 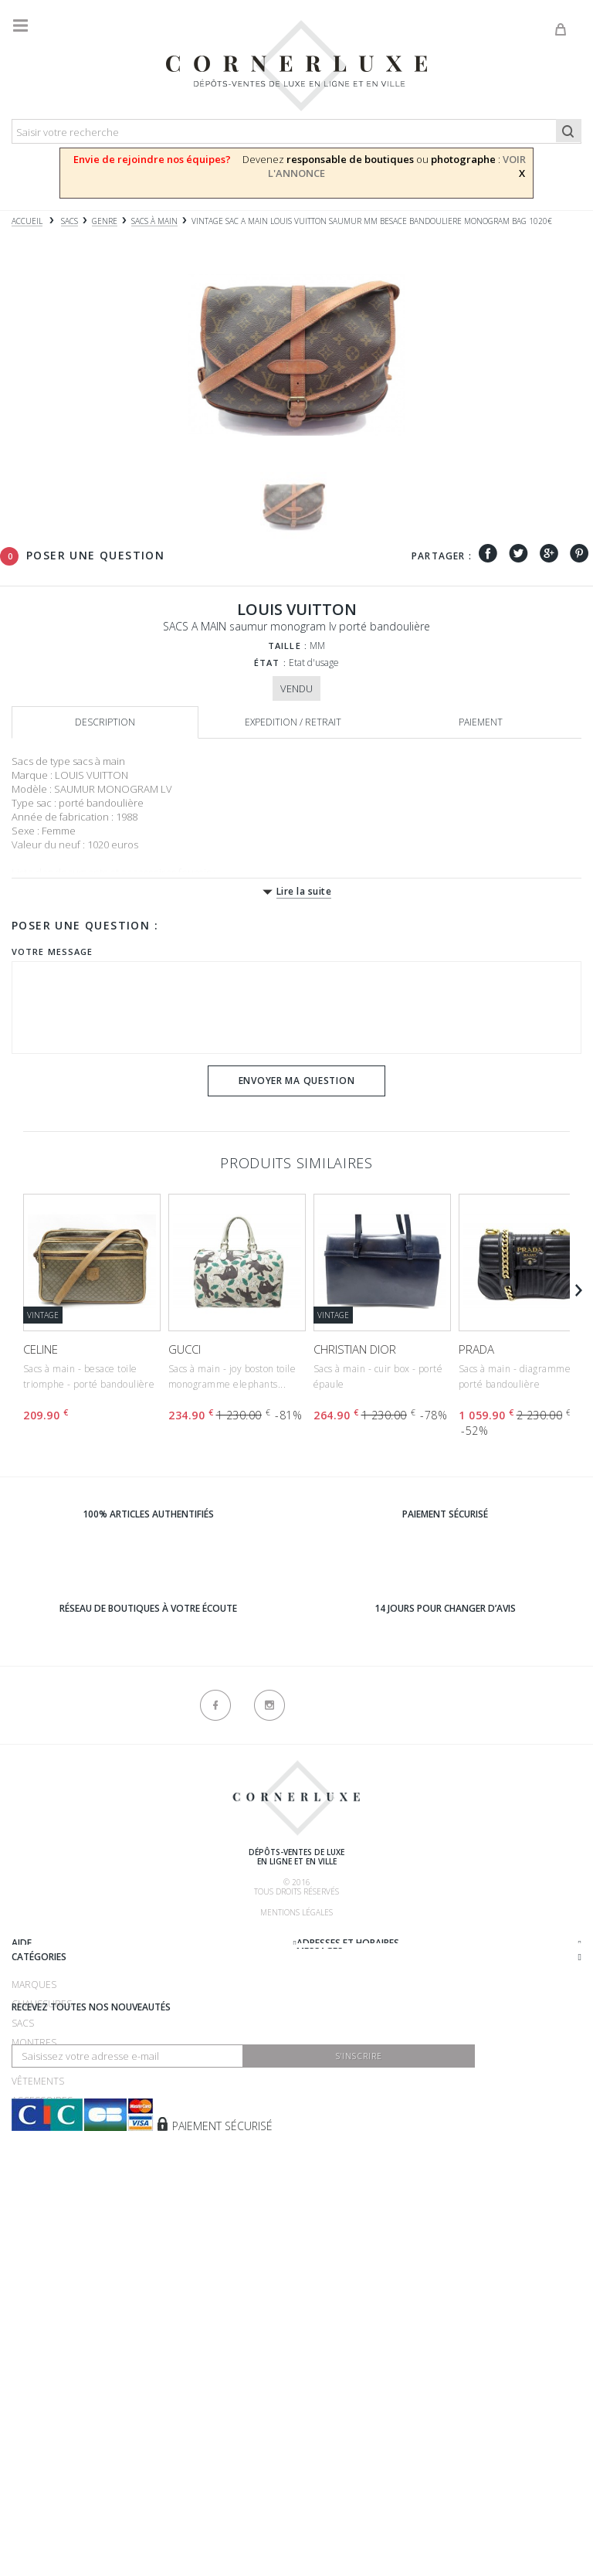 I want to click on Nouveautés, so click(x=42, y=2335).